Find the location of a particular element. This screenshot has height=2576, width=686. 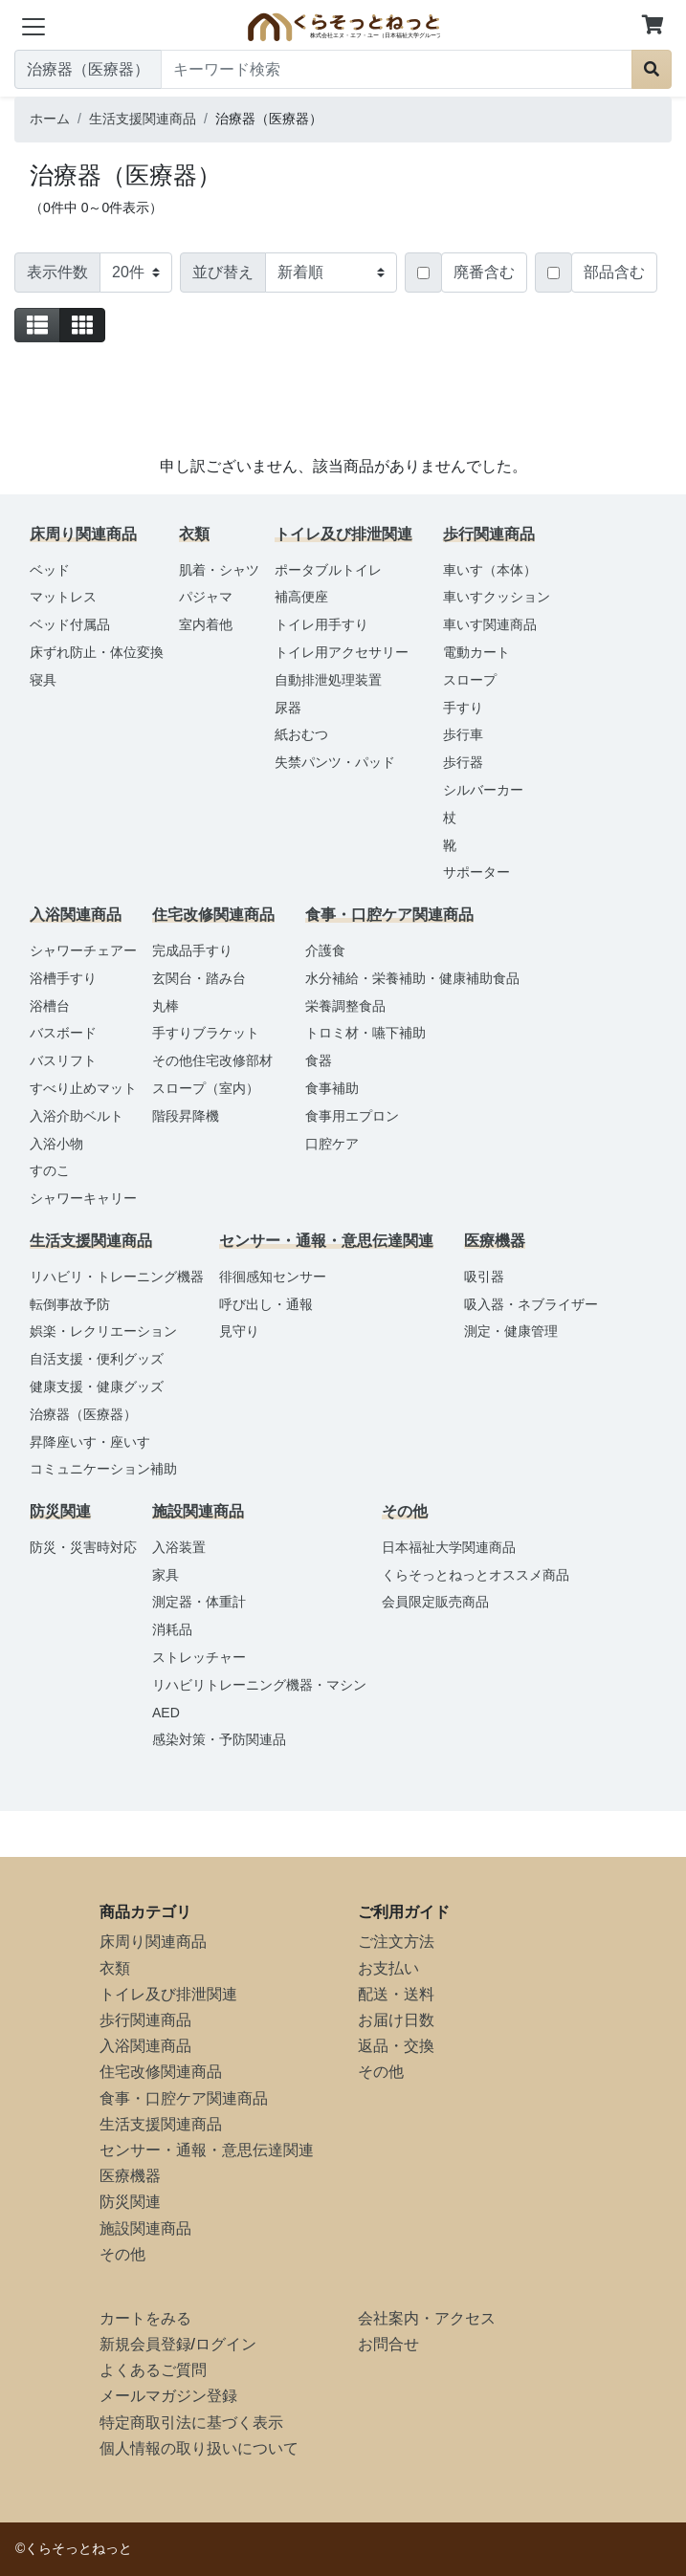

転倒事故予防 is located at coordinates (70, 1304).